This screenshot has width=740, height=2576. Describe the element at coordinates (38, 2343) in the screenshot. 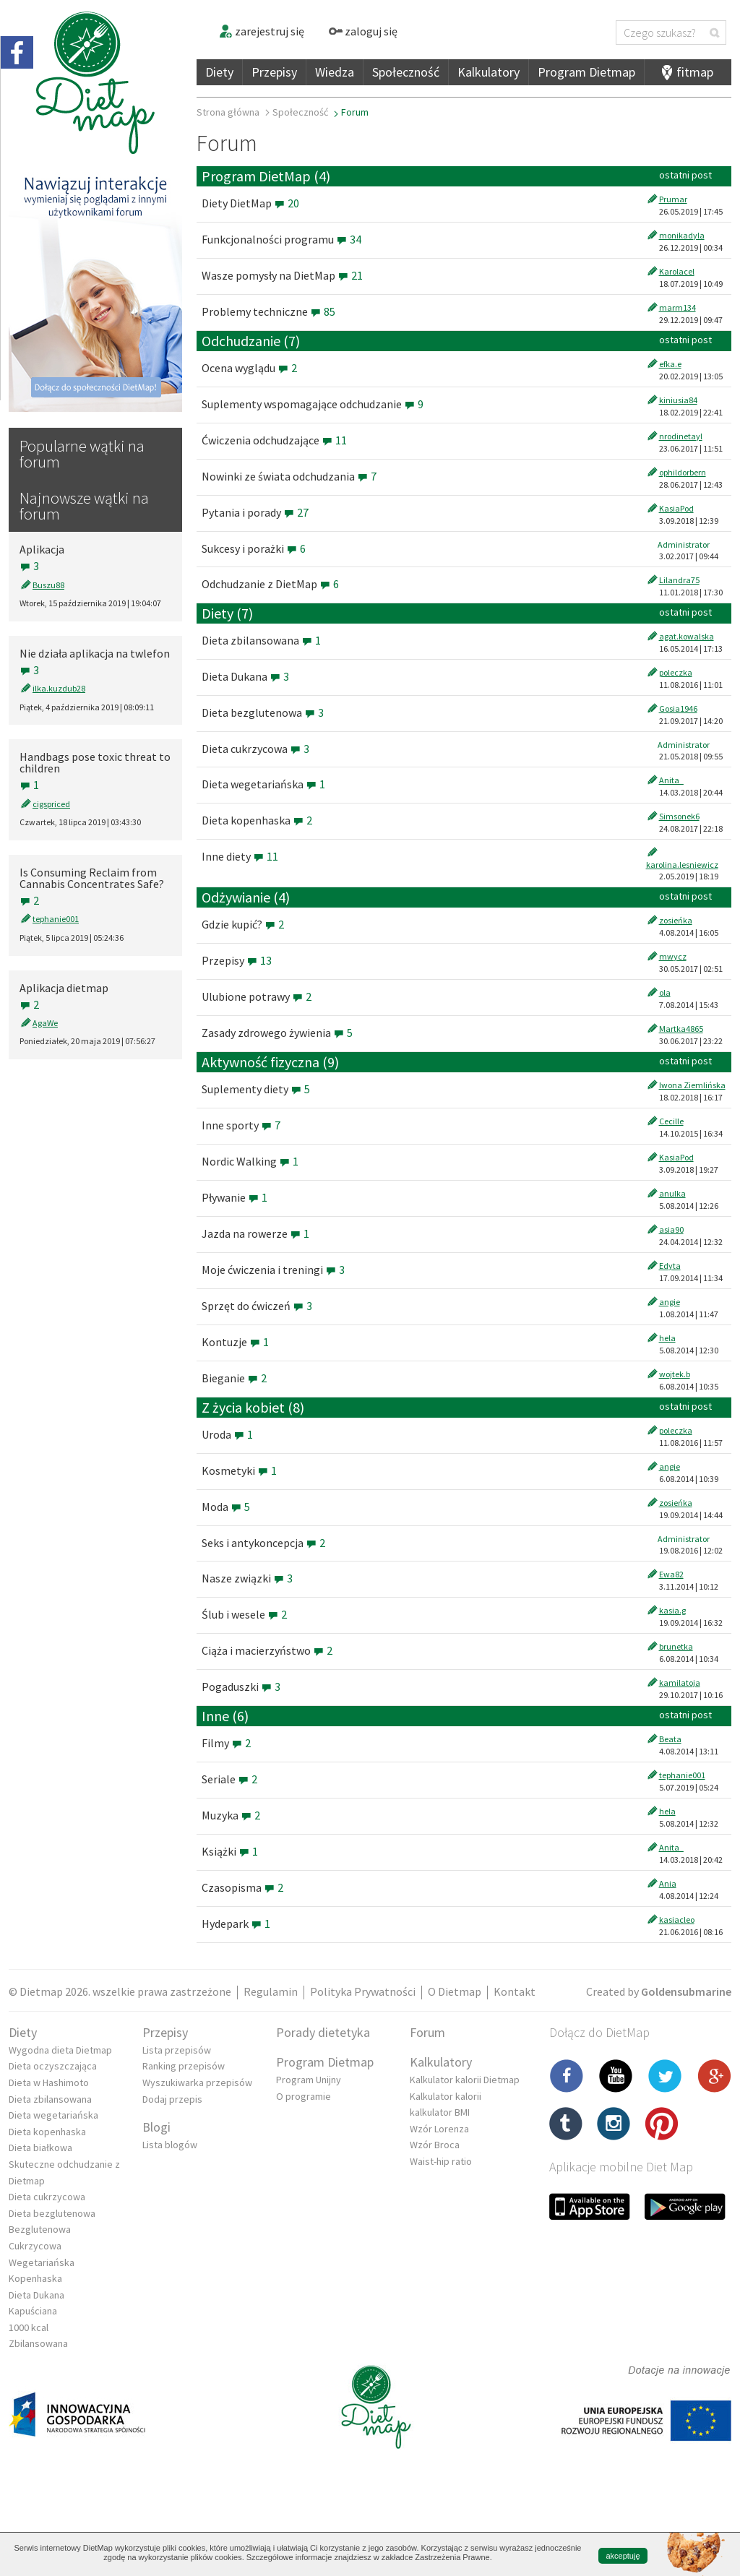

I see `Zbilansowana` at that location.